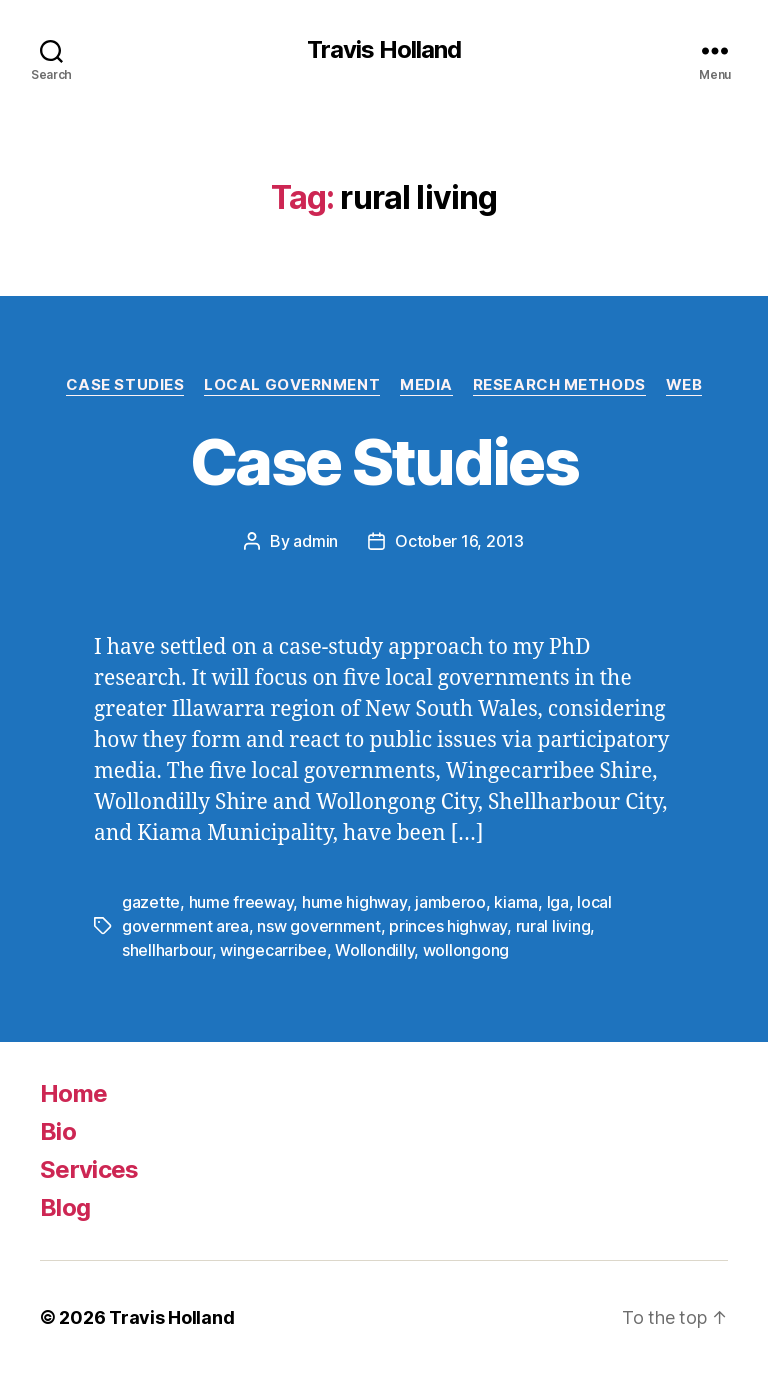 This screenshot has width=768, height=1374. Describe the element at coordinates (65, 1207) in the screenshot. I see `Blog` at that location.